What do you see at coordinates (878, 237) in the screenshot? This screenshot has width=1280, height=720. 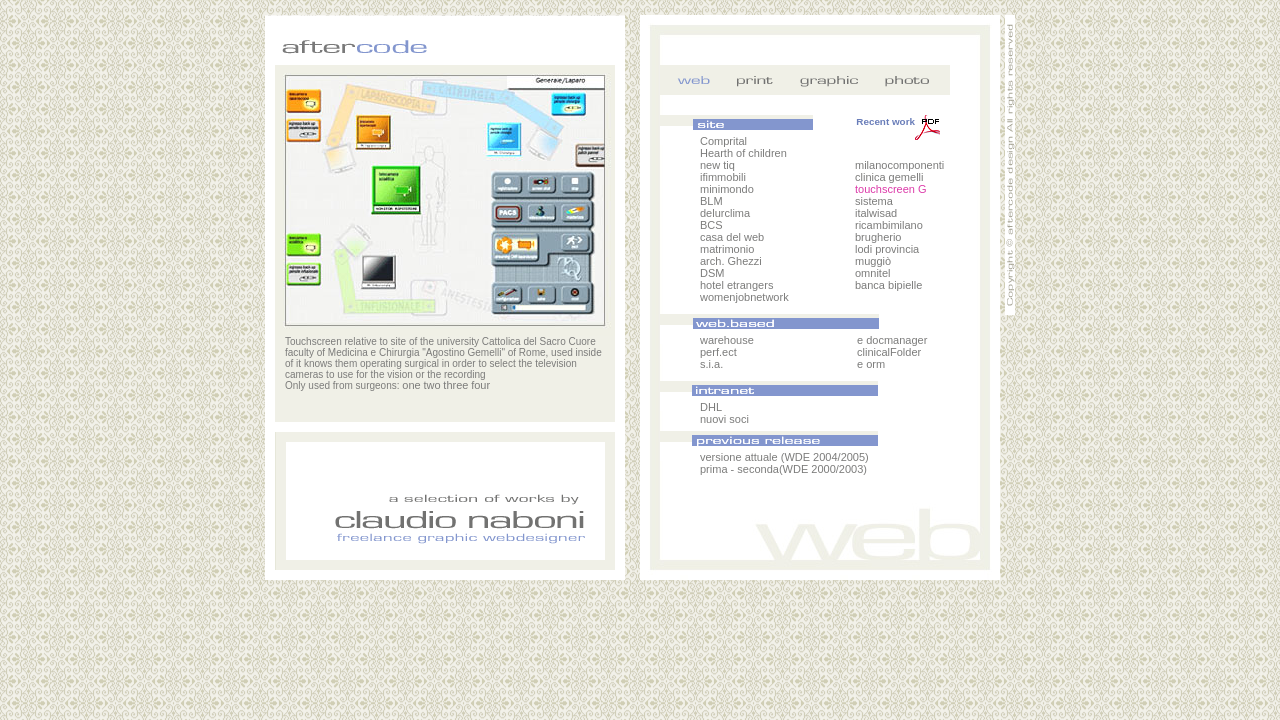 I see `brugherio` at bounding box center [878, 237].